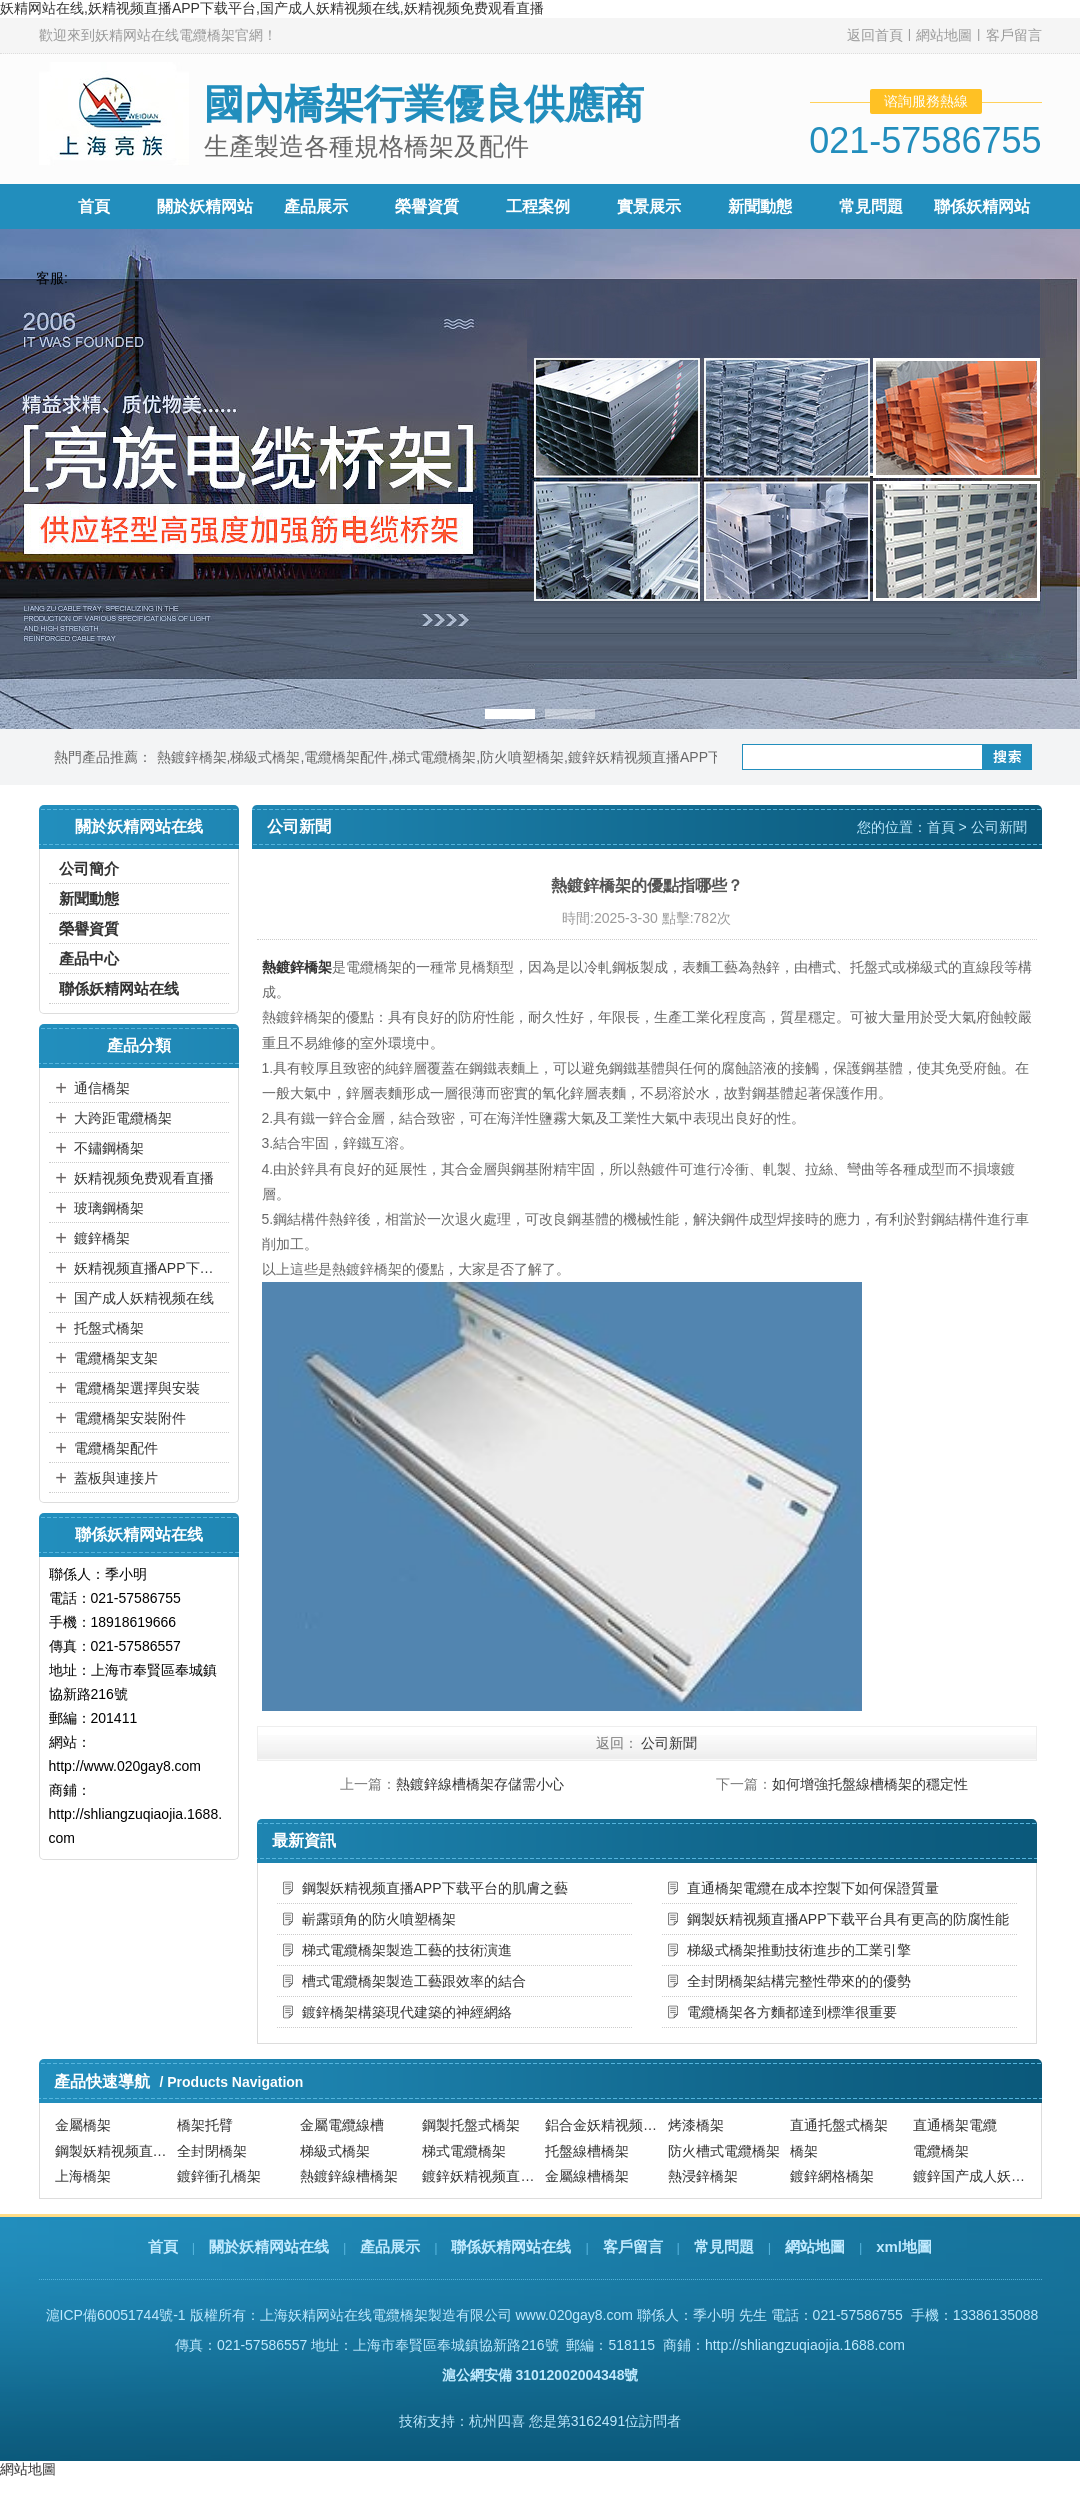 The height and width of the screenshot is (2497, 1080). Describe the element at coordinates (83, 2176) in the screenshot. I see `上海橋架` at that location.